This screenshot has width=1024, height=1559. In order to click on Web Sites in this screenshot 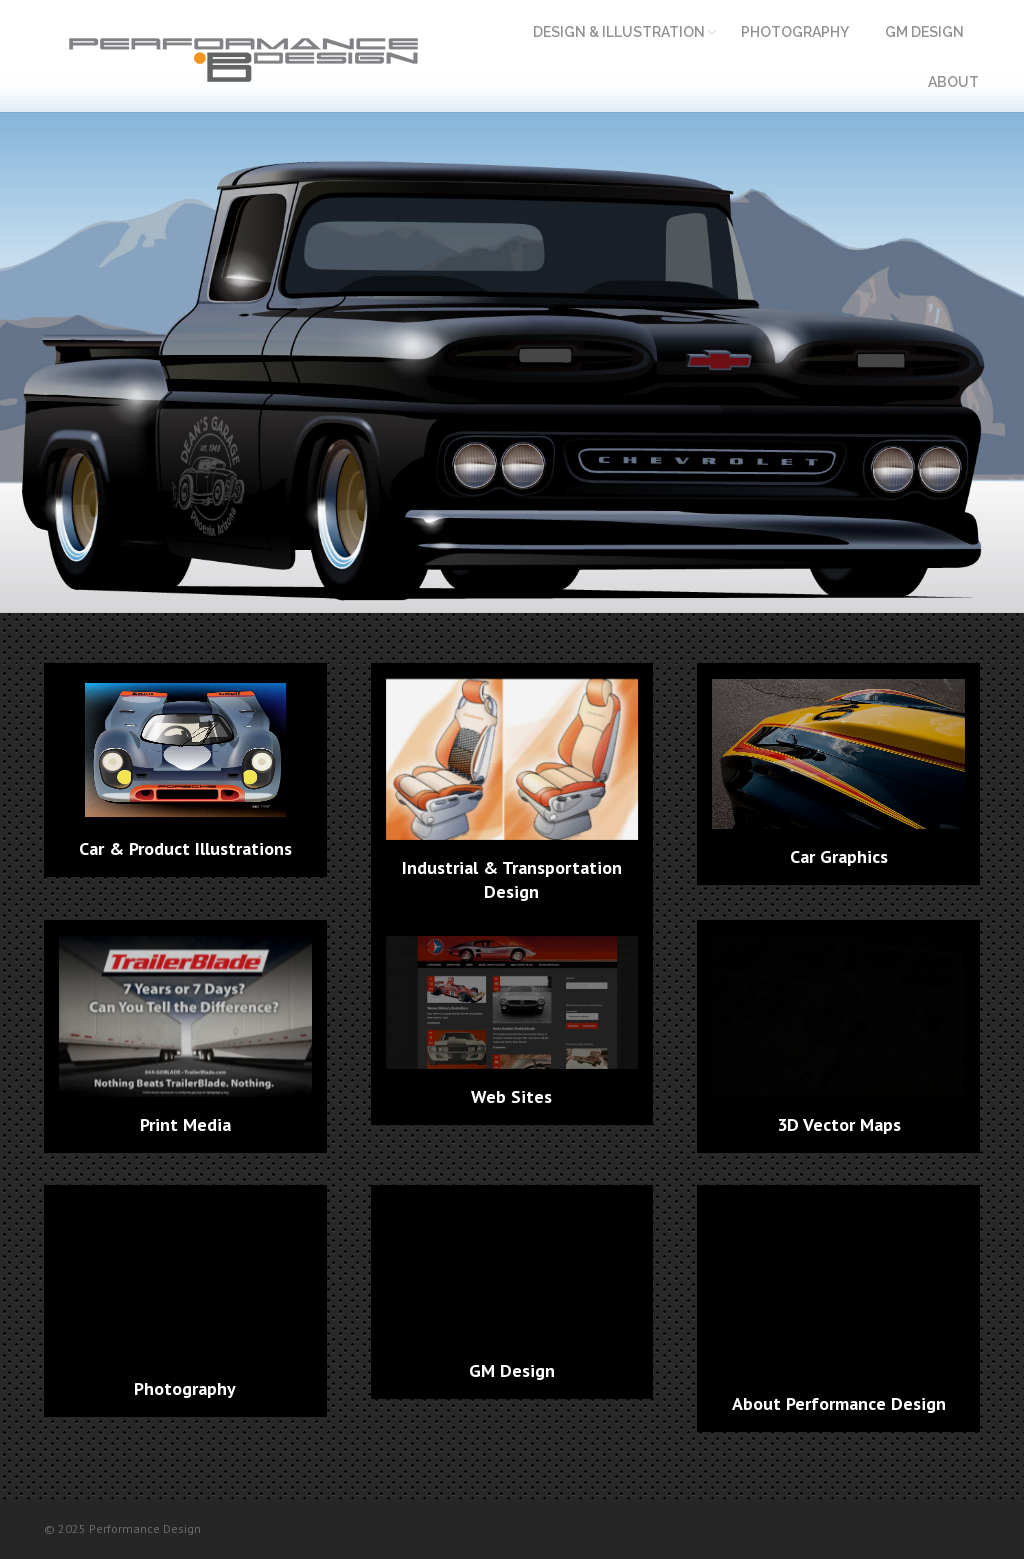, I will do `click(511, 1096)`.